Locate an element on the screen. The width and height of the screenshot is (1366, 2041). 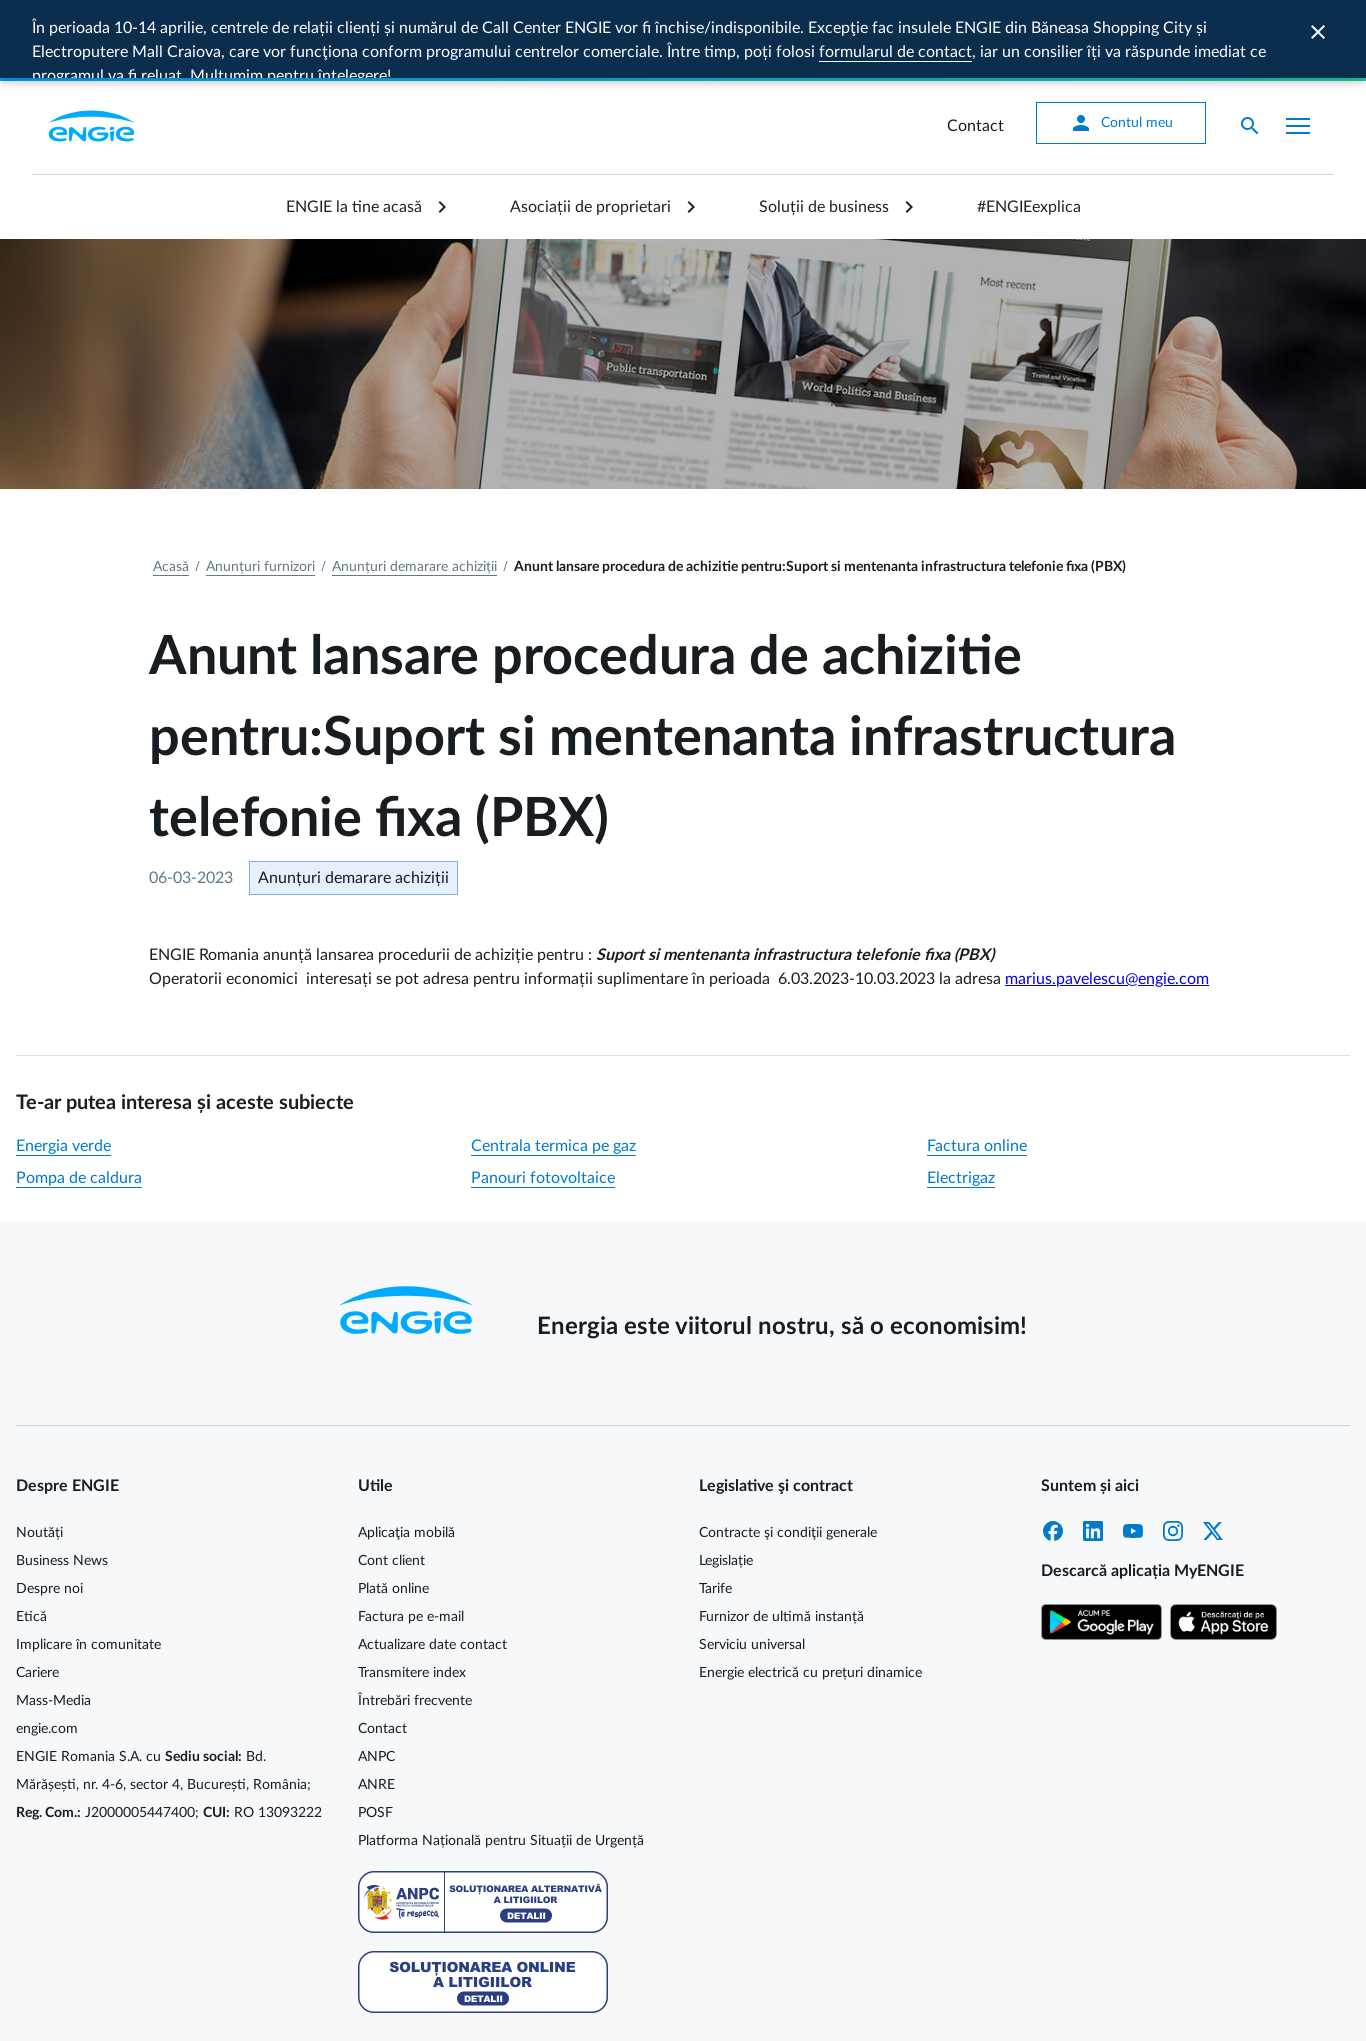
engie.com is located at coordinates (47, 1651).